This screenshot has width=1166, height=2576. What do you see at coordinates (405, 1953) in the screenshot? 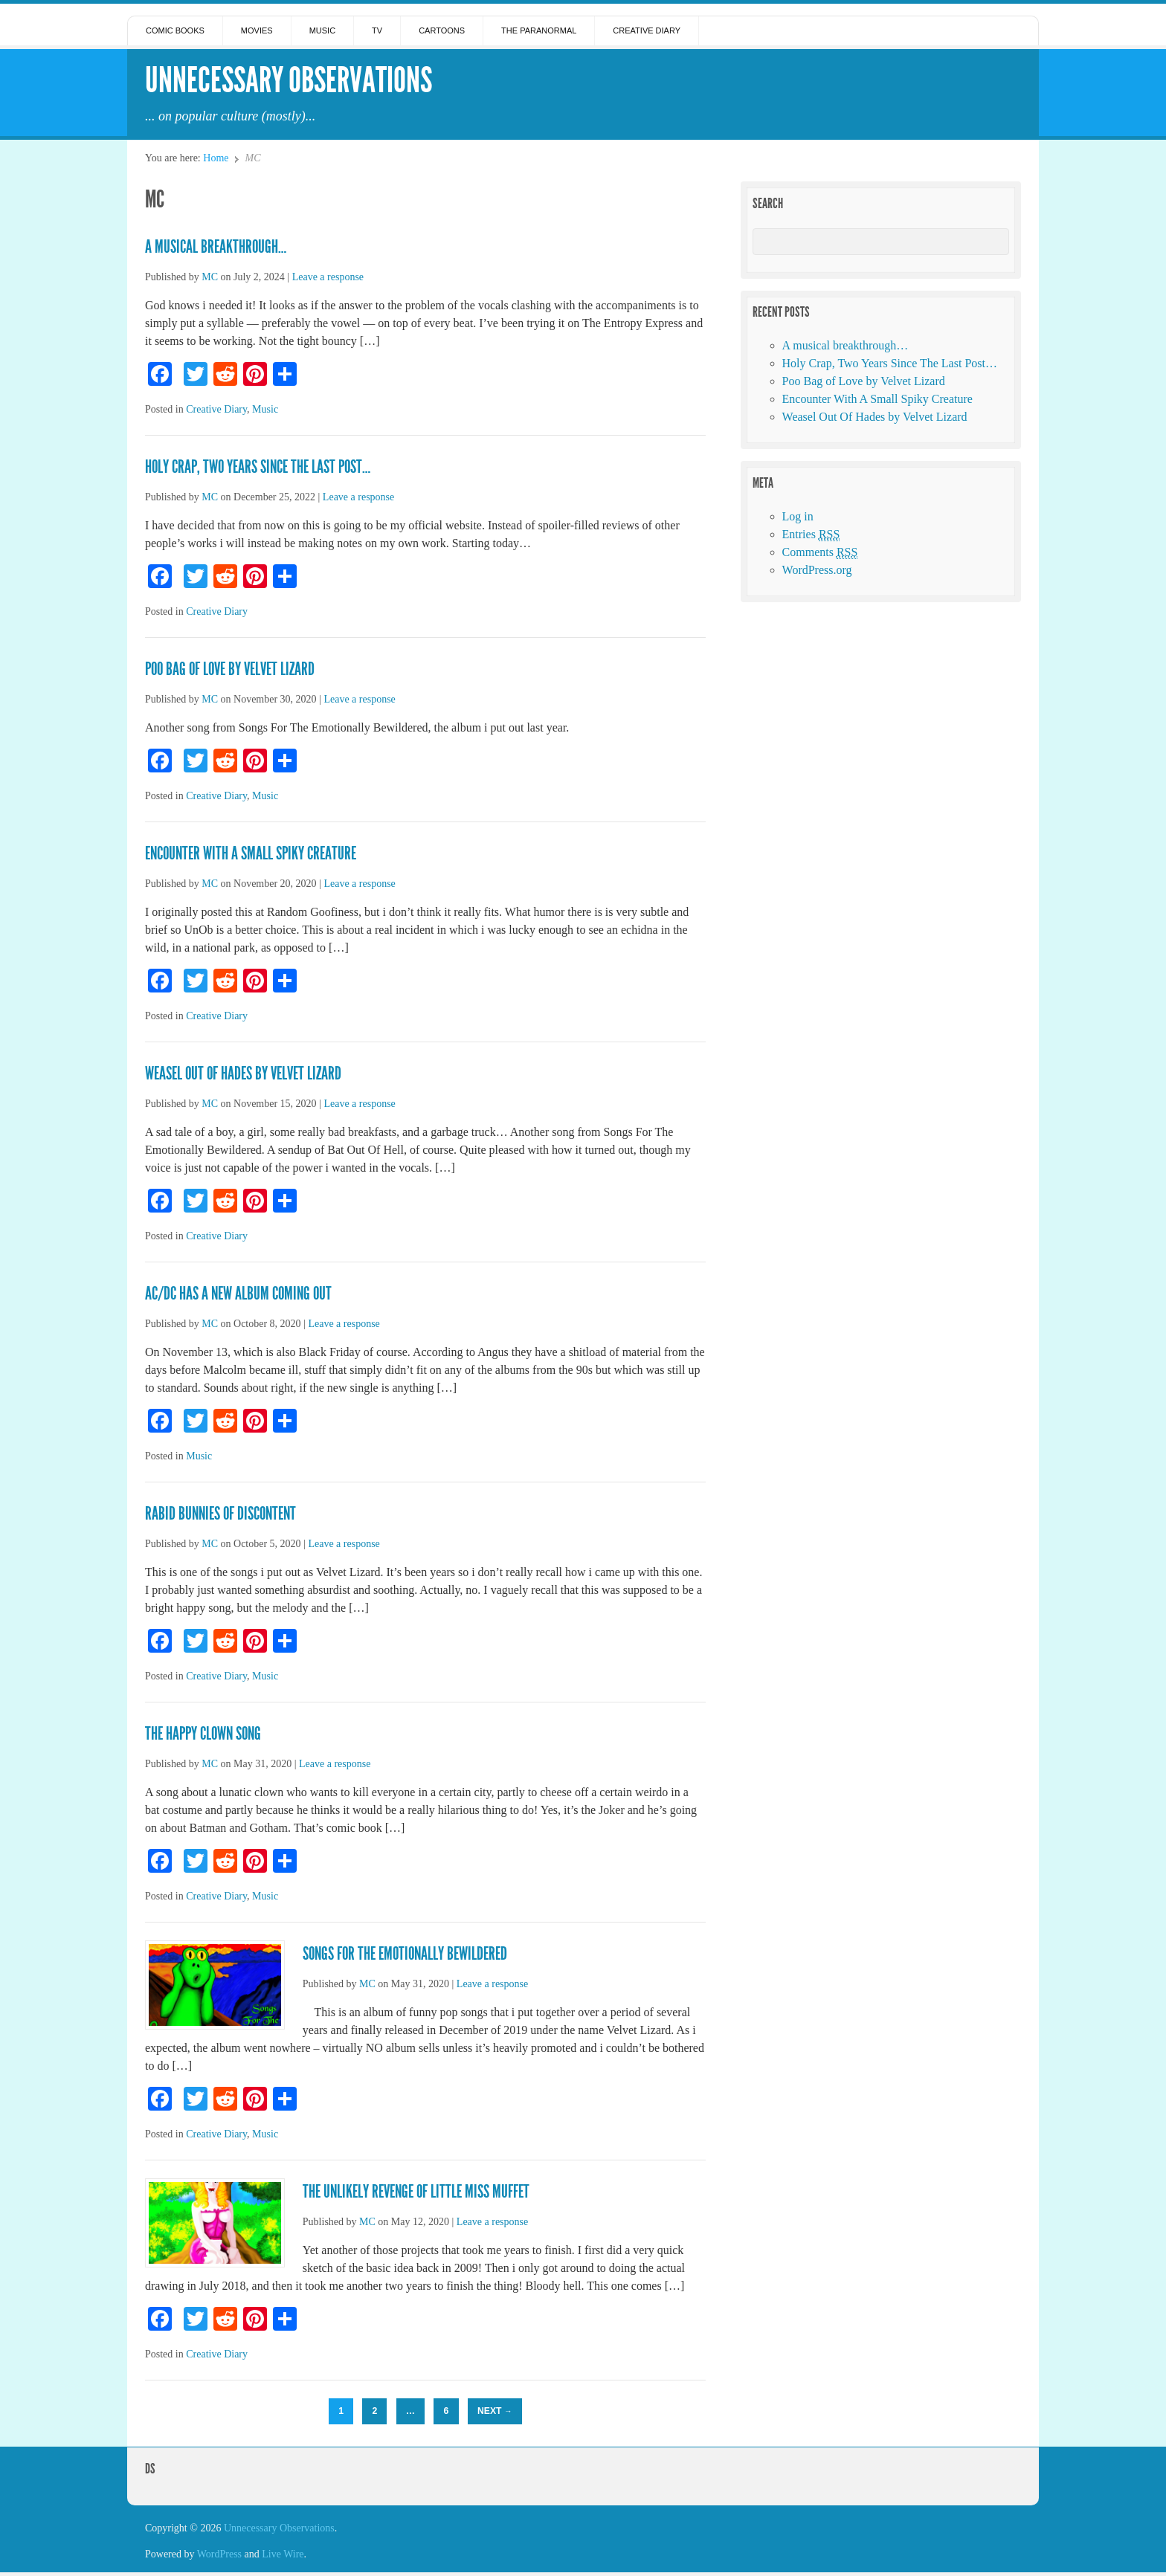
I see `Songs For The Emotionally Bewildered` at bounding box center [405, 1953].